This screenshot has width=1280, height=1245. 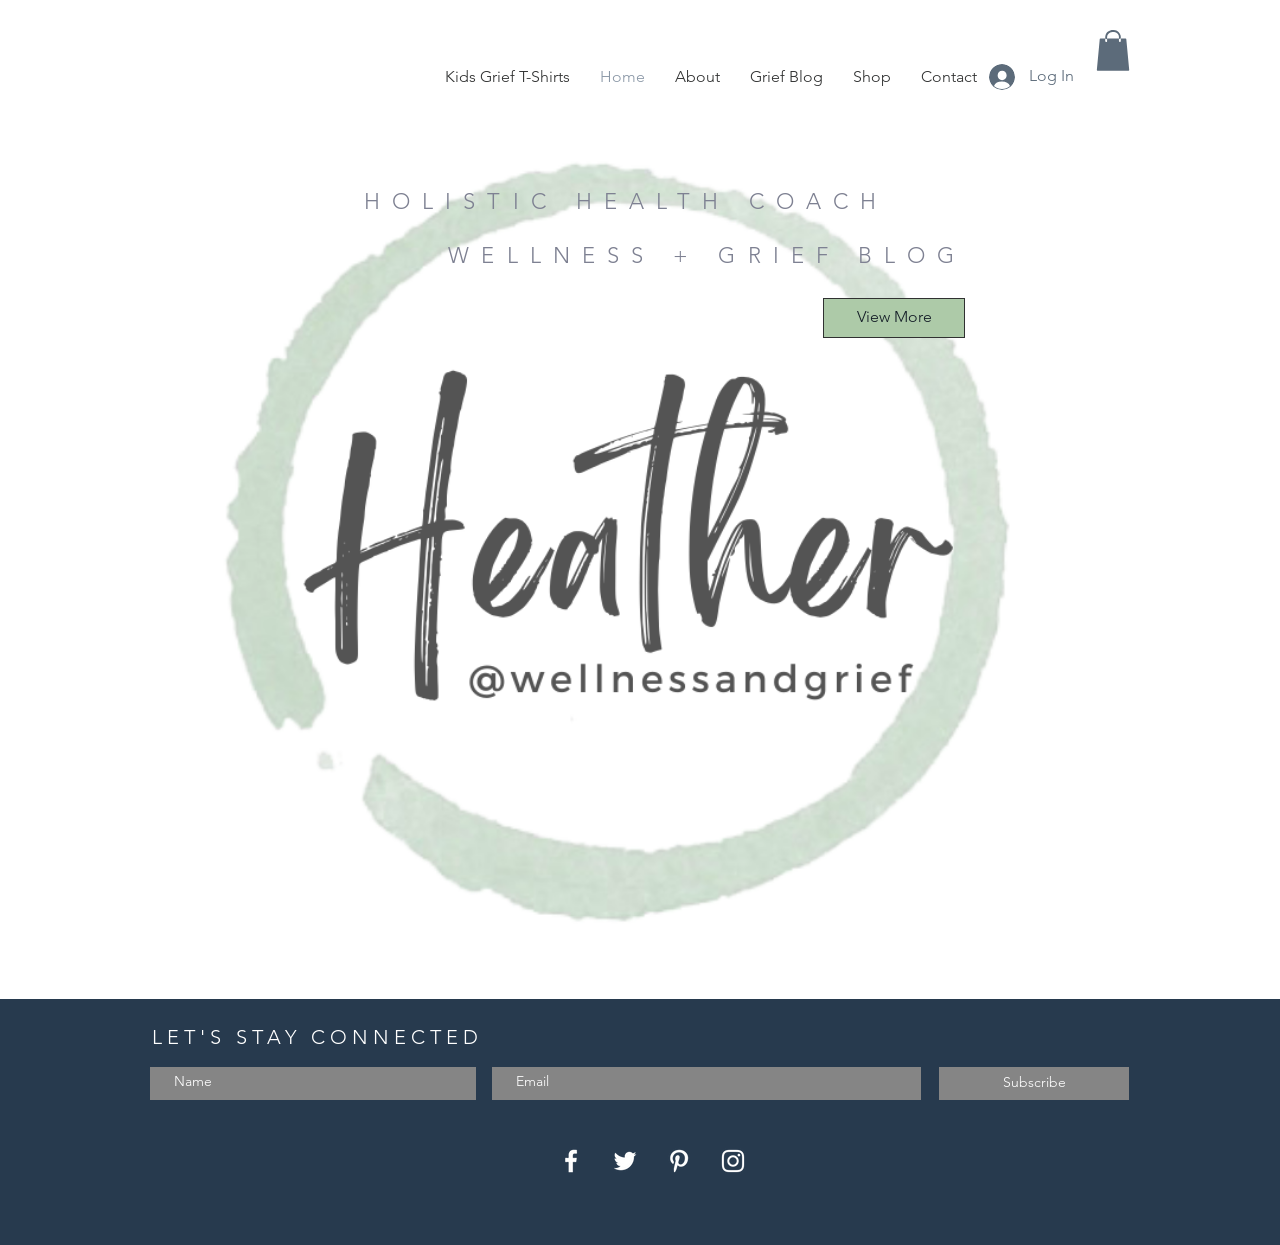 I want to click on [Twitter], so click(x=625, y=1161).